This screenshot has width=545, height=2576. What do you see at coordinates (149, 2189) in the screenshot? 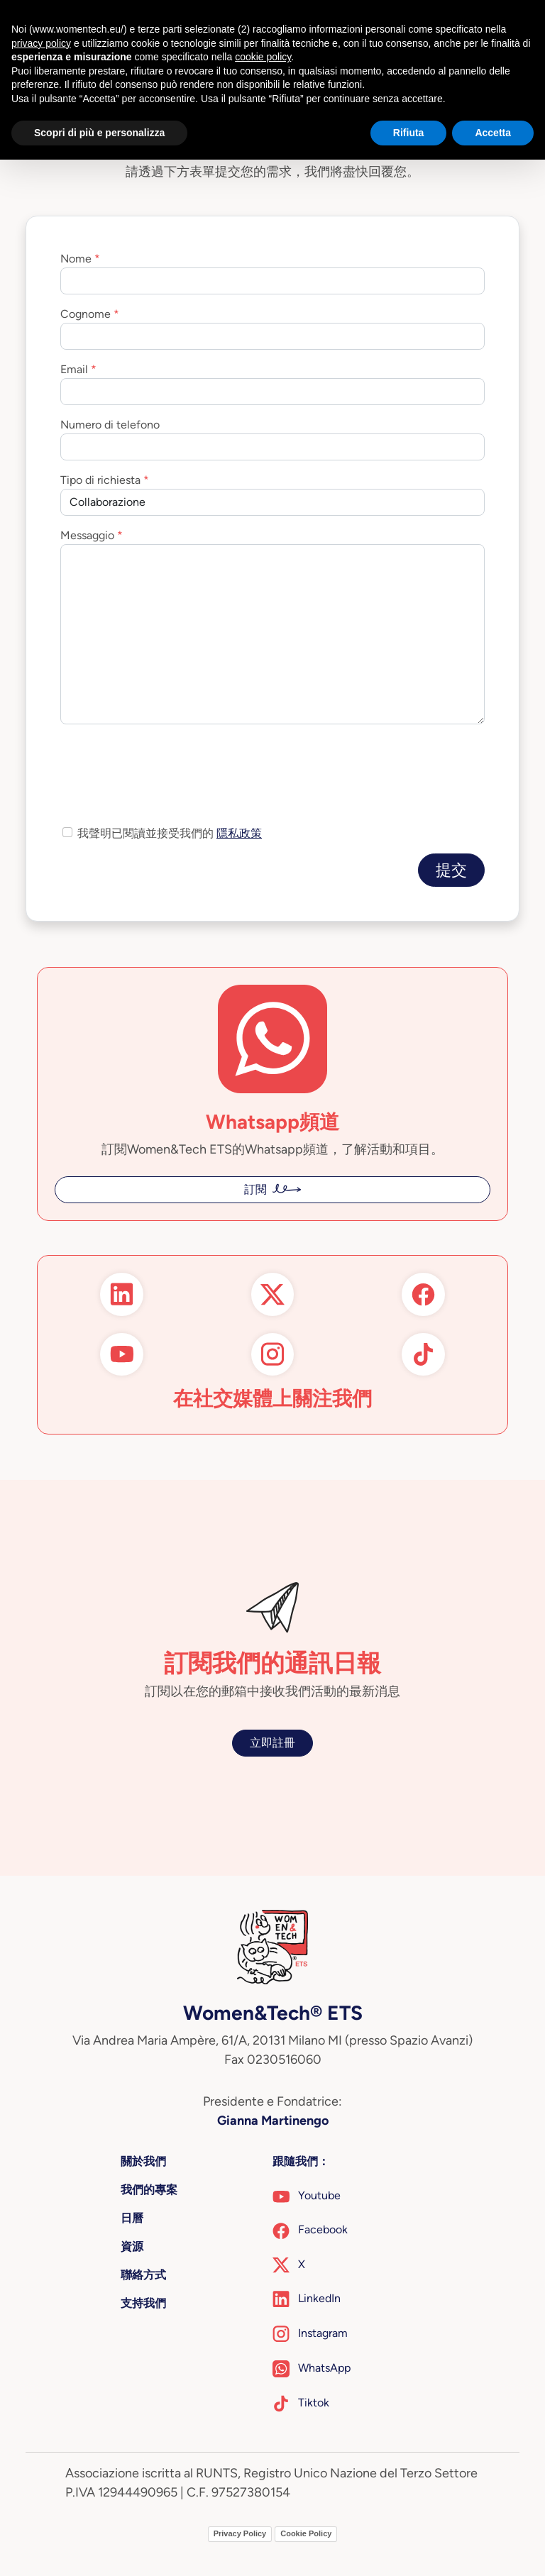
I see `我們的專案` at bounding box center [149, 2189].